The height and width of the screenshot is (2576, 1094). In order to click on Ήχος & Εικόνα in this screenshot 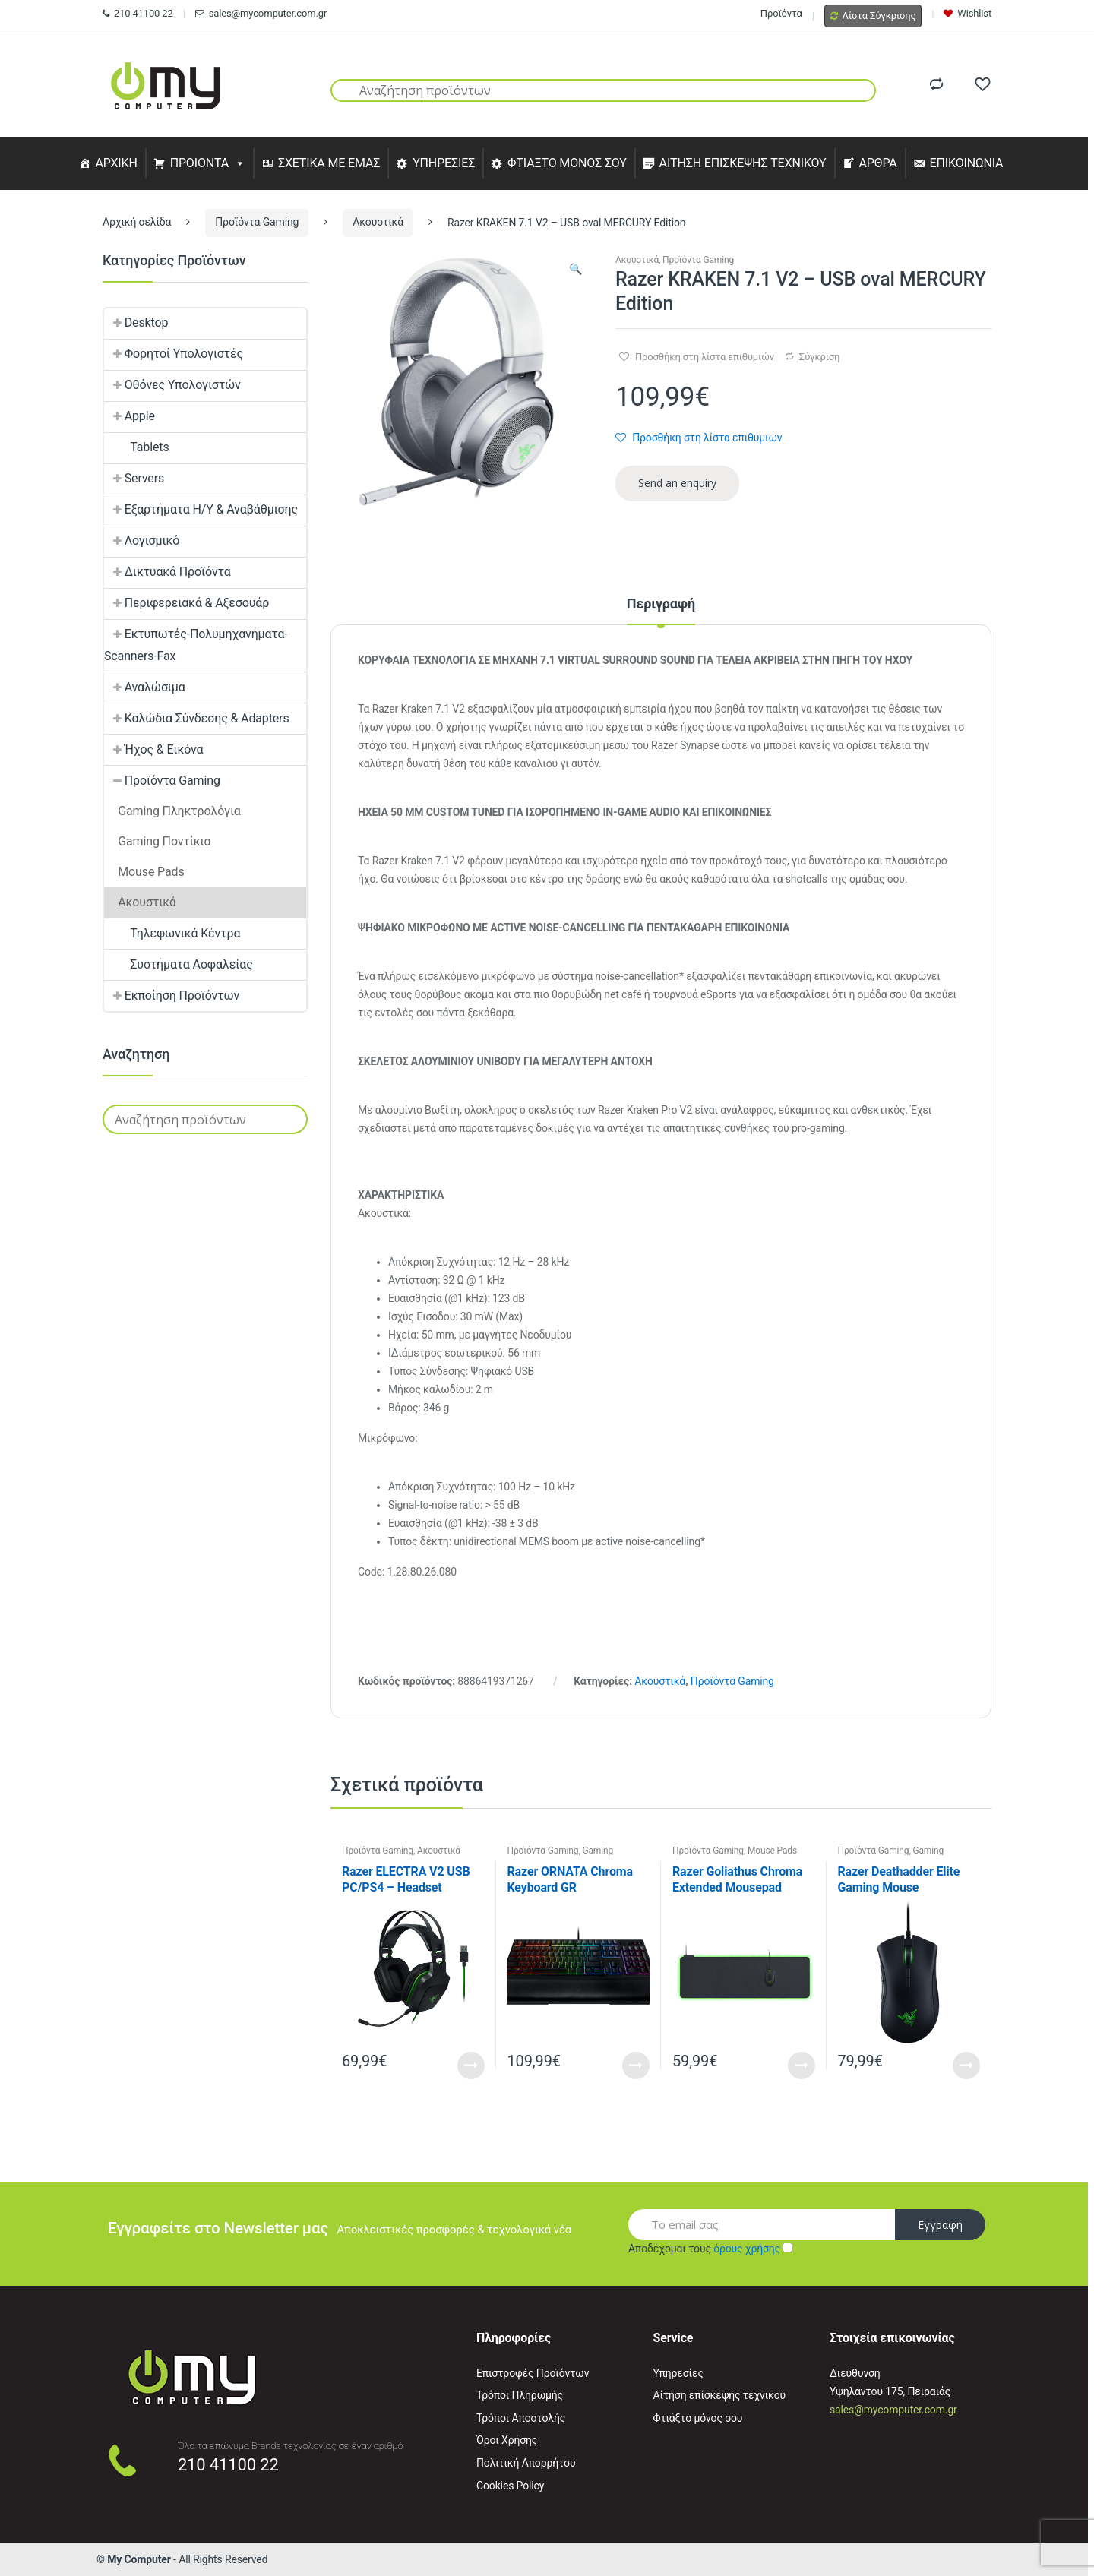, I will do `click(153, 749)`.